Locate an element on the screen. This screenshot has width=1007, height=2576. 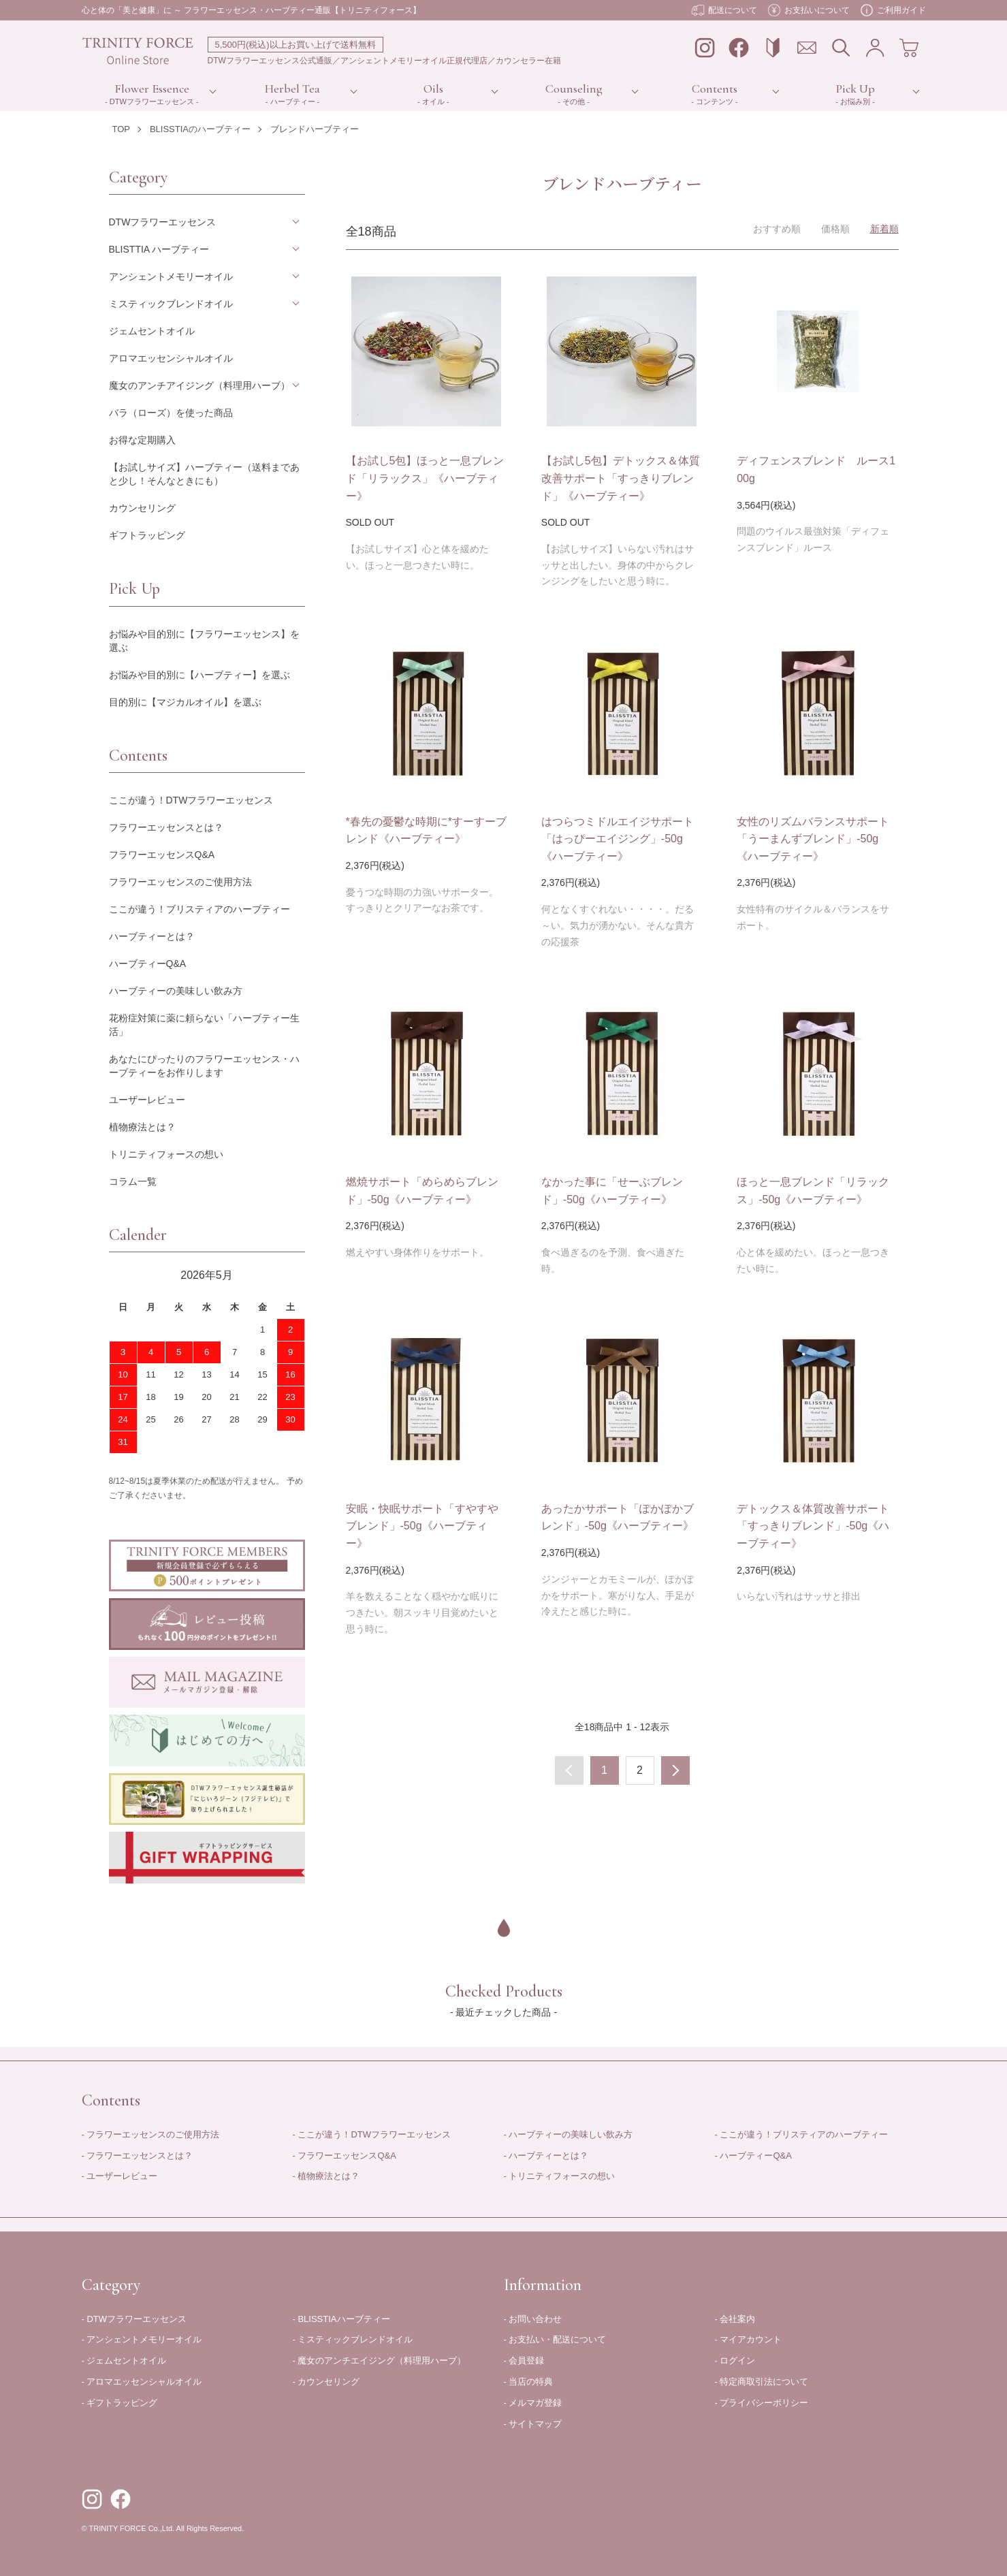
Contents is located at coordinates (714, 88).